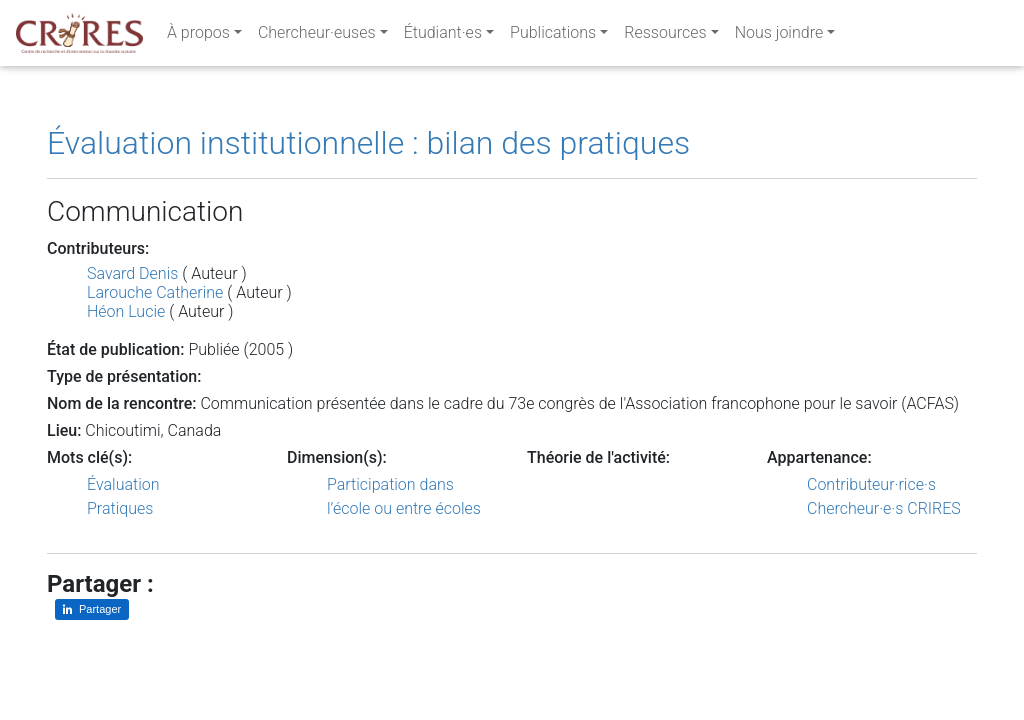  What do you see at coordinates (443, 36) in the screenshot?
I see `Étudiant·es` at bounding box center [443, 36].